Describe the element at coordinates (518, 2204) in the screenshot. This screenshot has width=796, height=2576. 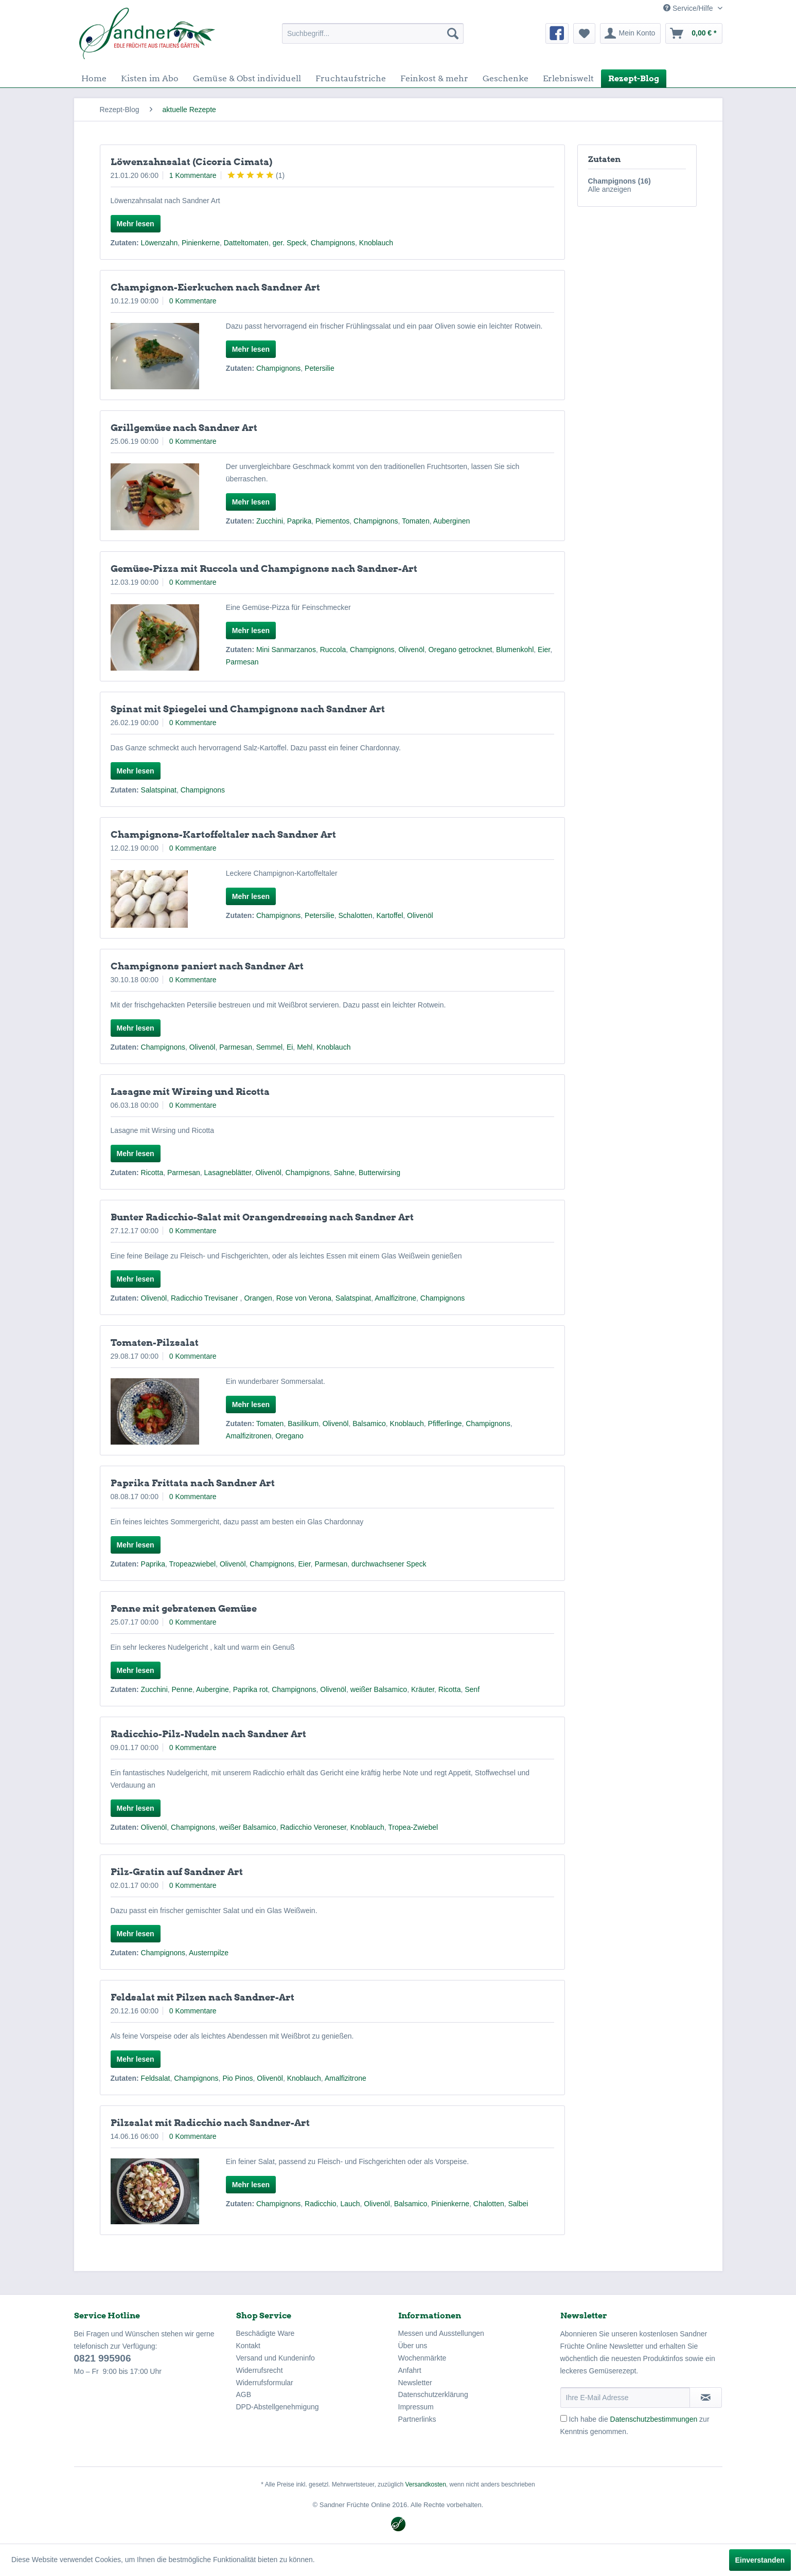
I see `Salbei` at that location.